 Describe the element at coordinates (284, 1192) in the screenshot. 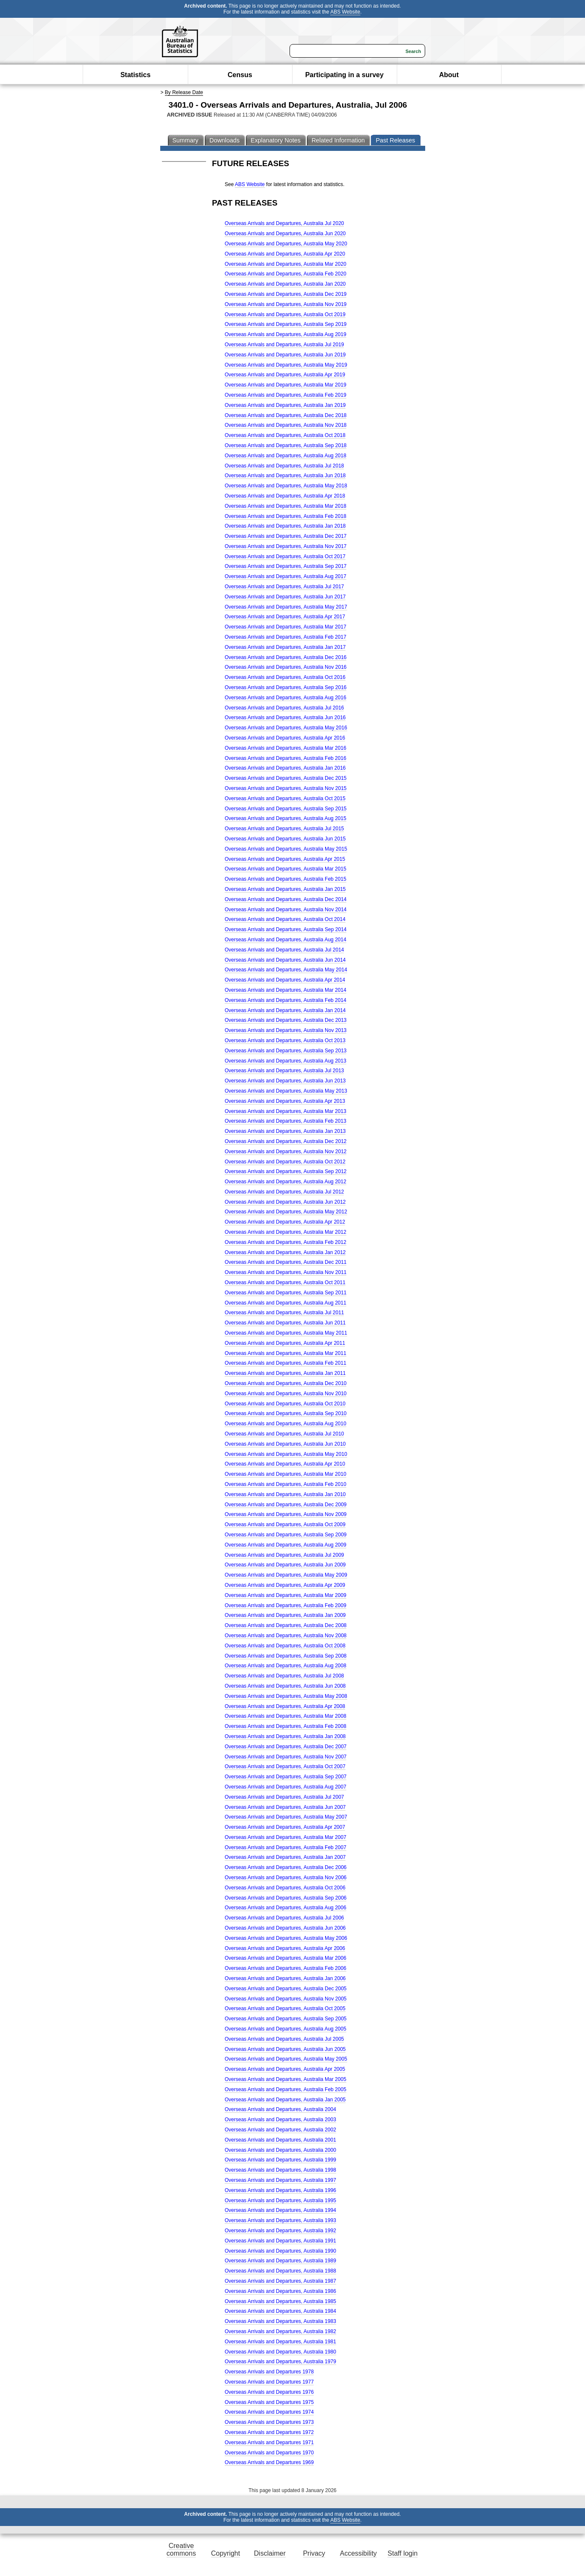

I see `Overseas Arrivals and Departures, Australia Jul 2012` at that location.